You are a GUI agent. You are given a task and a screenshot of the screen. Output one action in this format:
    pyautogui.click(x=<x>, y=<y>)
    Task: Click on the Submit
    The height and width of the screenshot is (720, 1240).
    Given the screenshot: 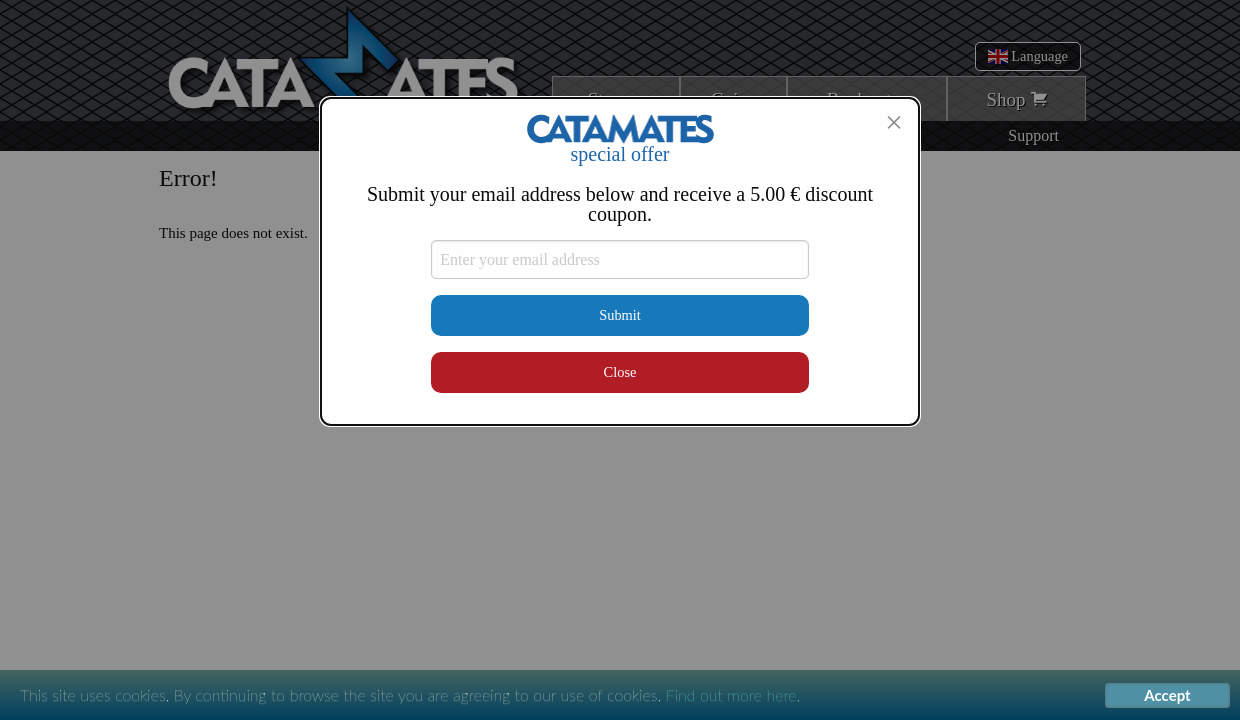 What is the action you would take?
    pyautogui.click(x=620, y=315)
    